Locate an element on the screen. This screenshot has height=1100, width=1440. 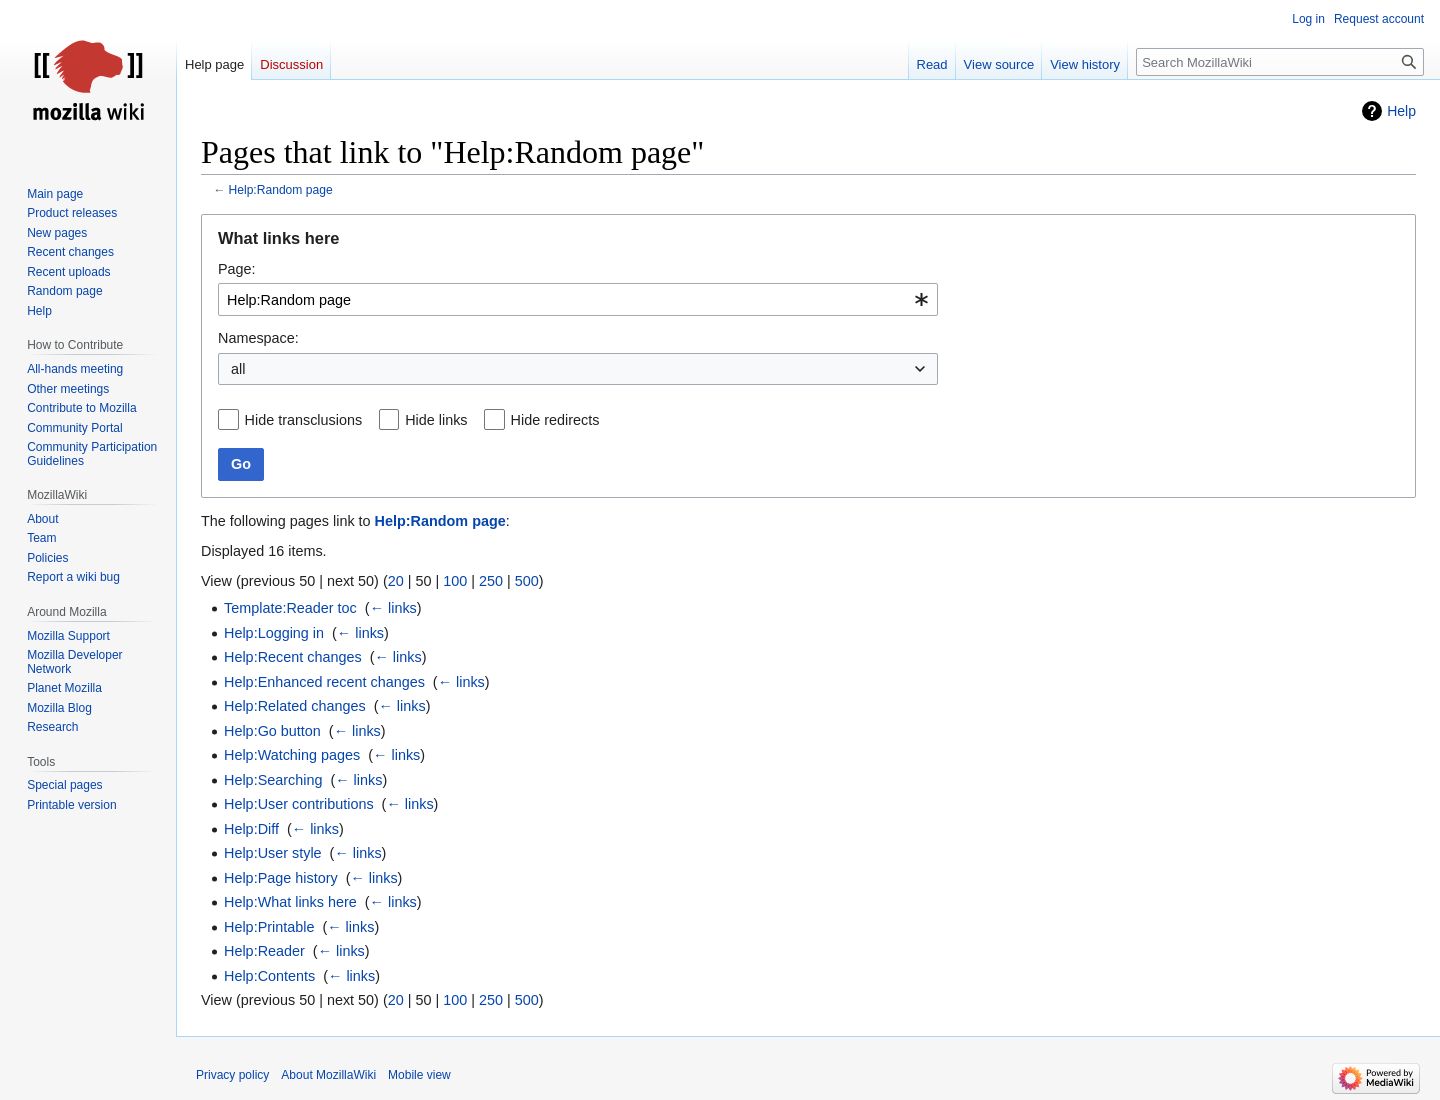
[Search MozillaWiki] is located at coordinates (1280, 62).